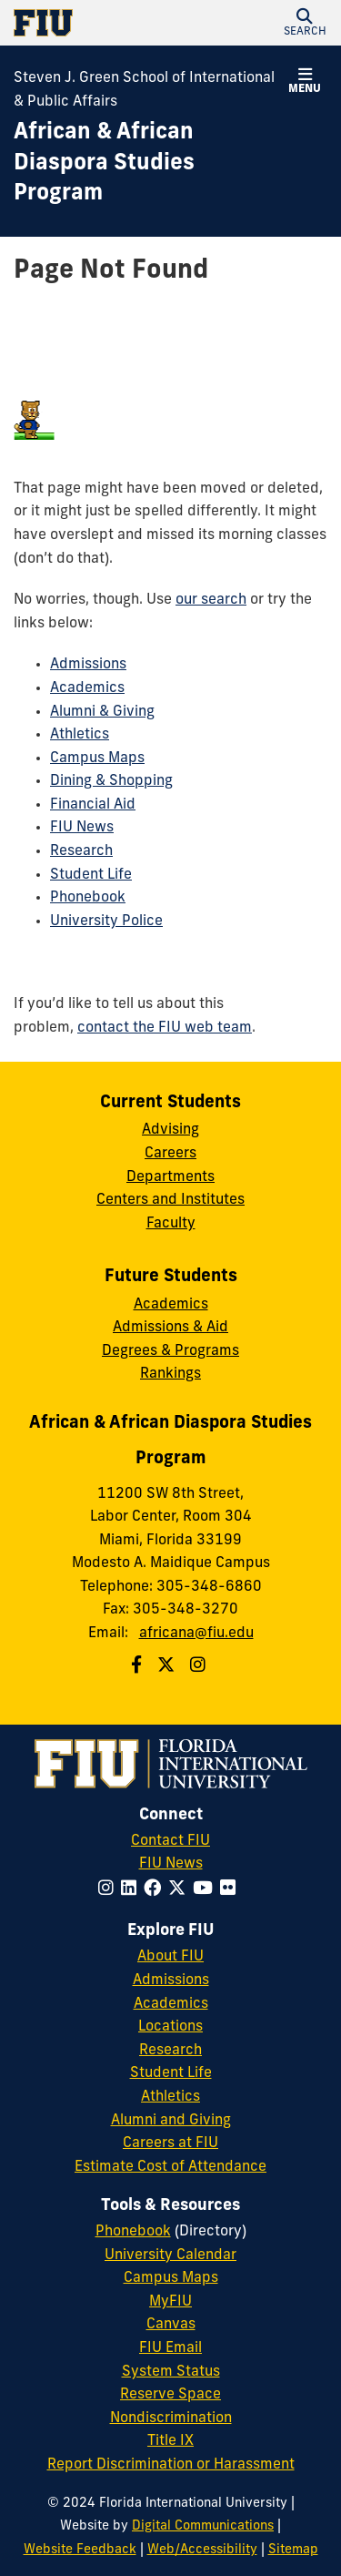 This screenshot has height=2576, width=341. Describe the element at coordinates (196, 1633) in the screenshot. I see `africana@fiu.edu` at that location.